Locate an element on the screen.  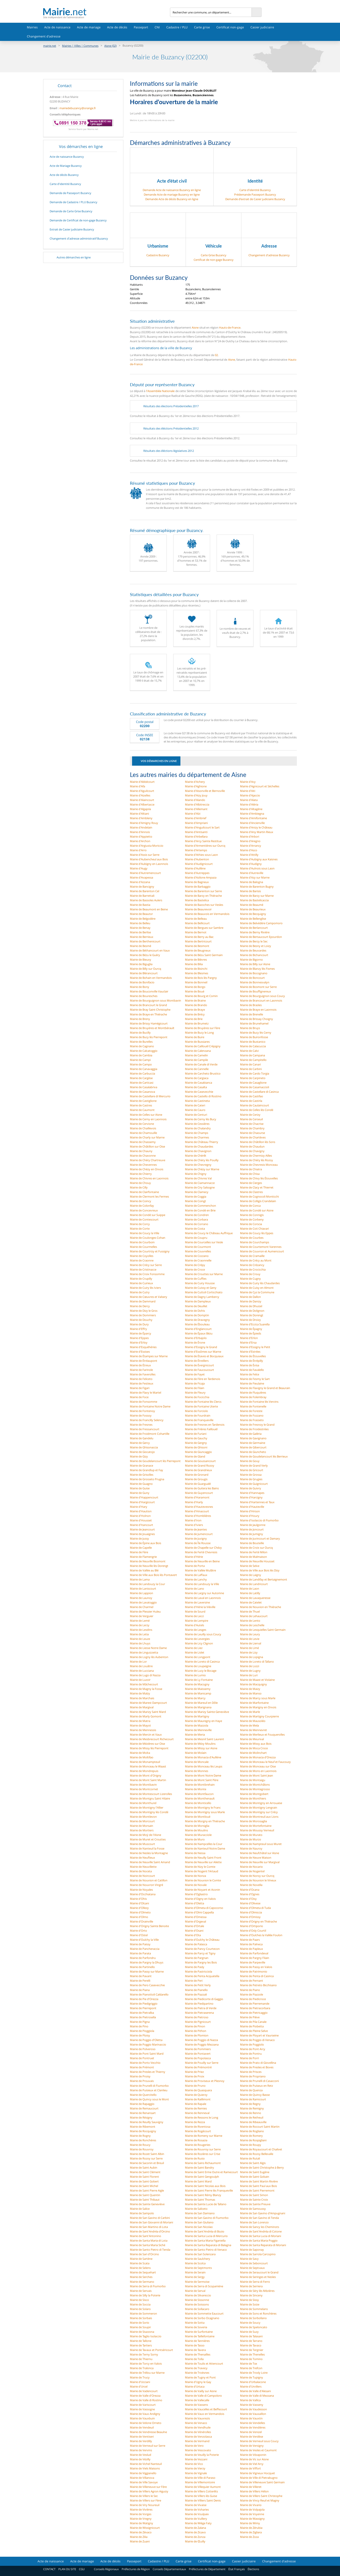
Mairie de Chavignon is located at coordinates (198, 1151).